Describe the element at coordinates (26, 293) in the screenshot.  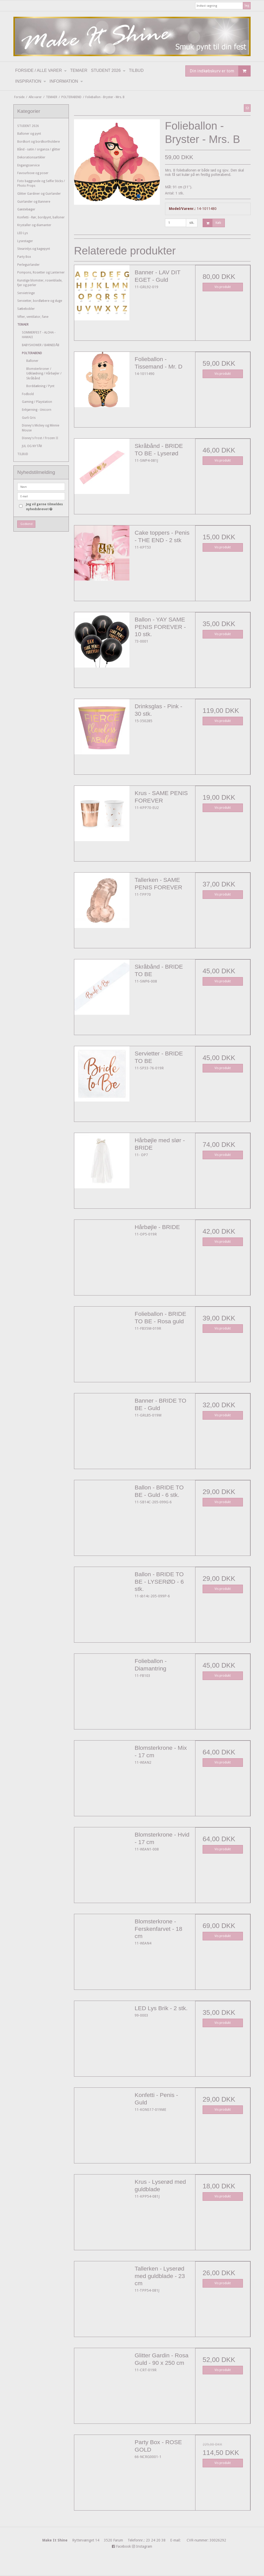
I see `Servietringe` at that location.